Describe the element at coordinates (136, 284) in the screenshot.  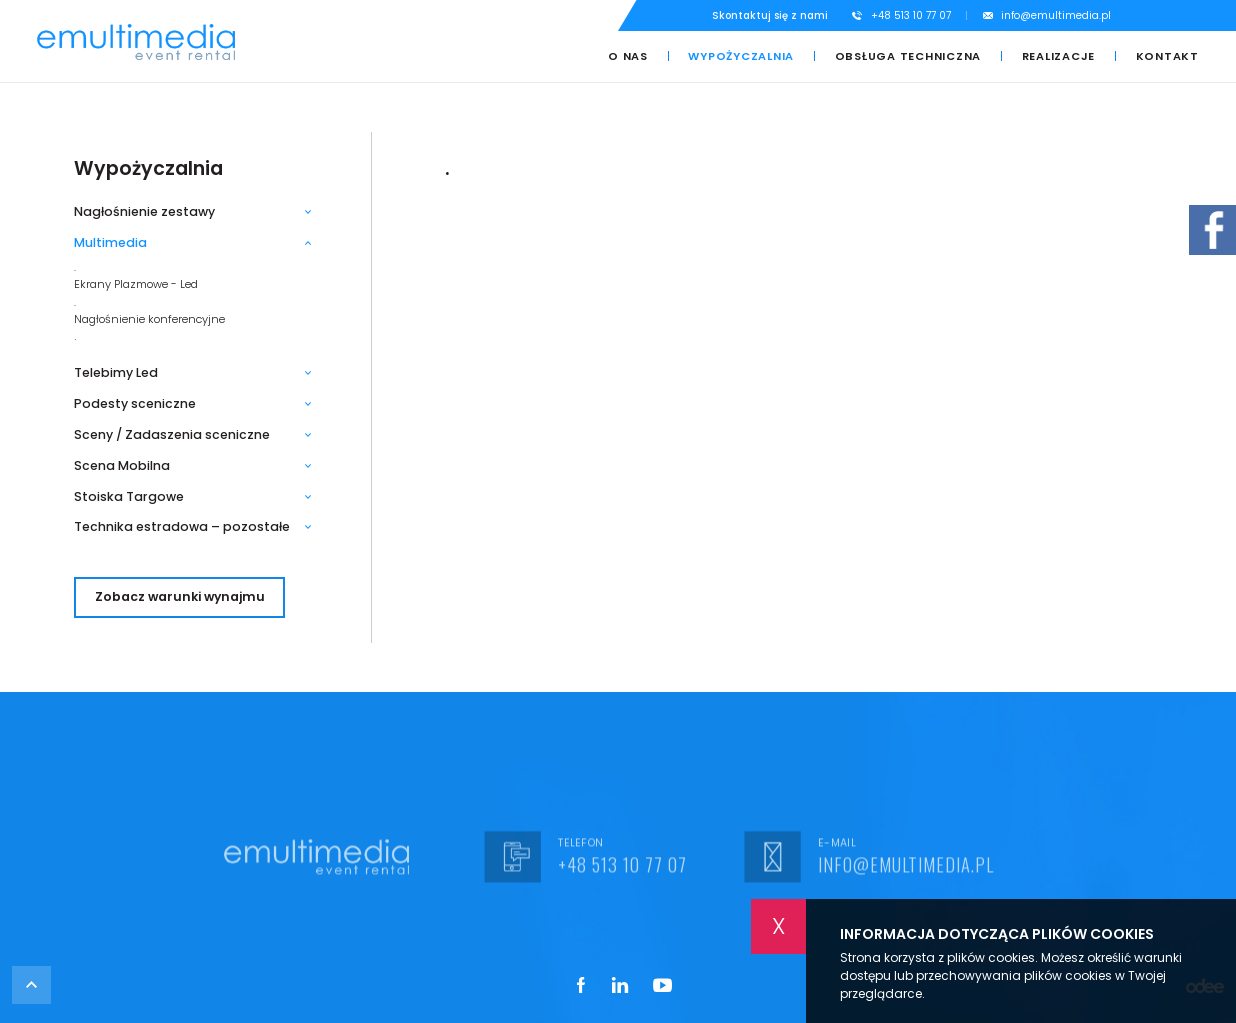
I see `Ekrany Plazmowe - Led` at that location.